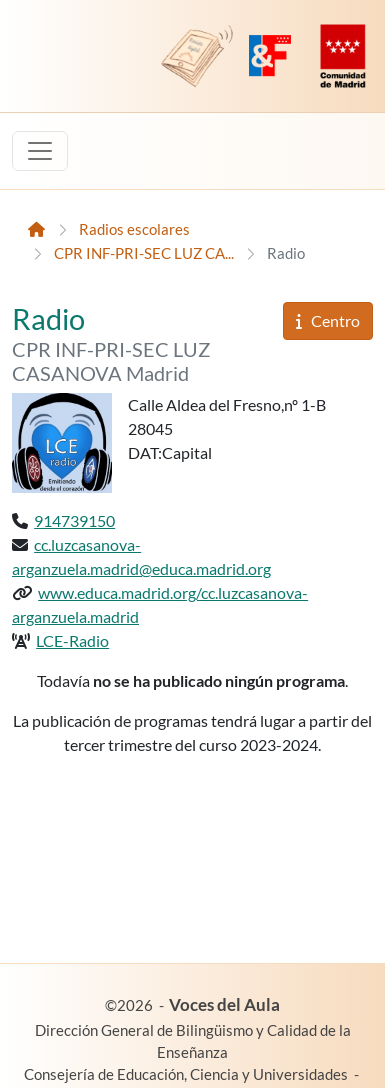  I want to click on CPR INF-PRI-SEC LUZ CA..., so click(144, 253).